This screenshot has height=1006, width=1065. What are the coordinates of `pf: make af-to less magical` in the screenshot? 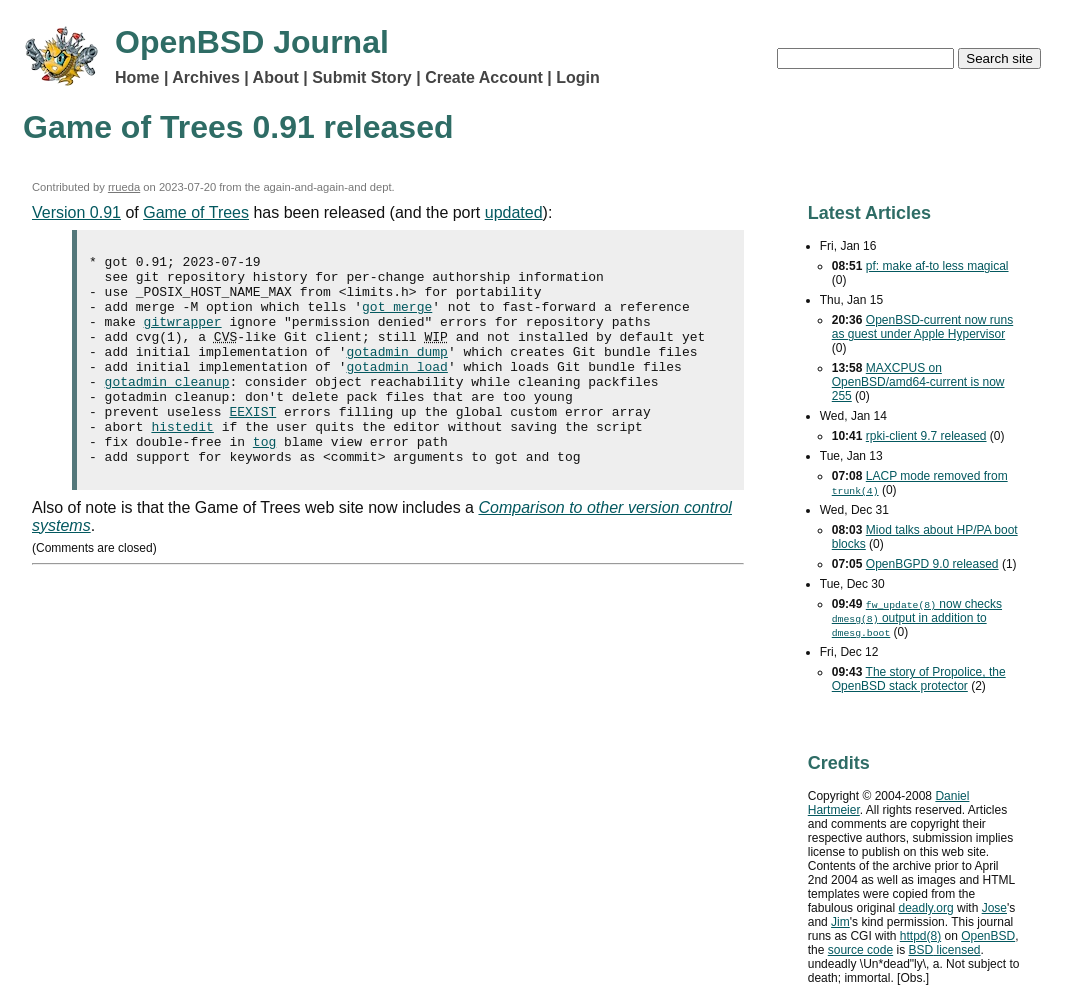 It's located at (937, 266).